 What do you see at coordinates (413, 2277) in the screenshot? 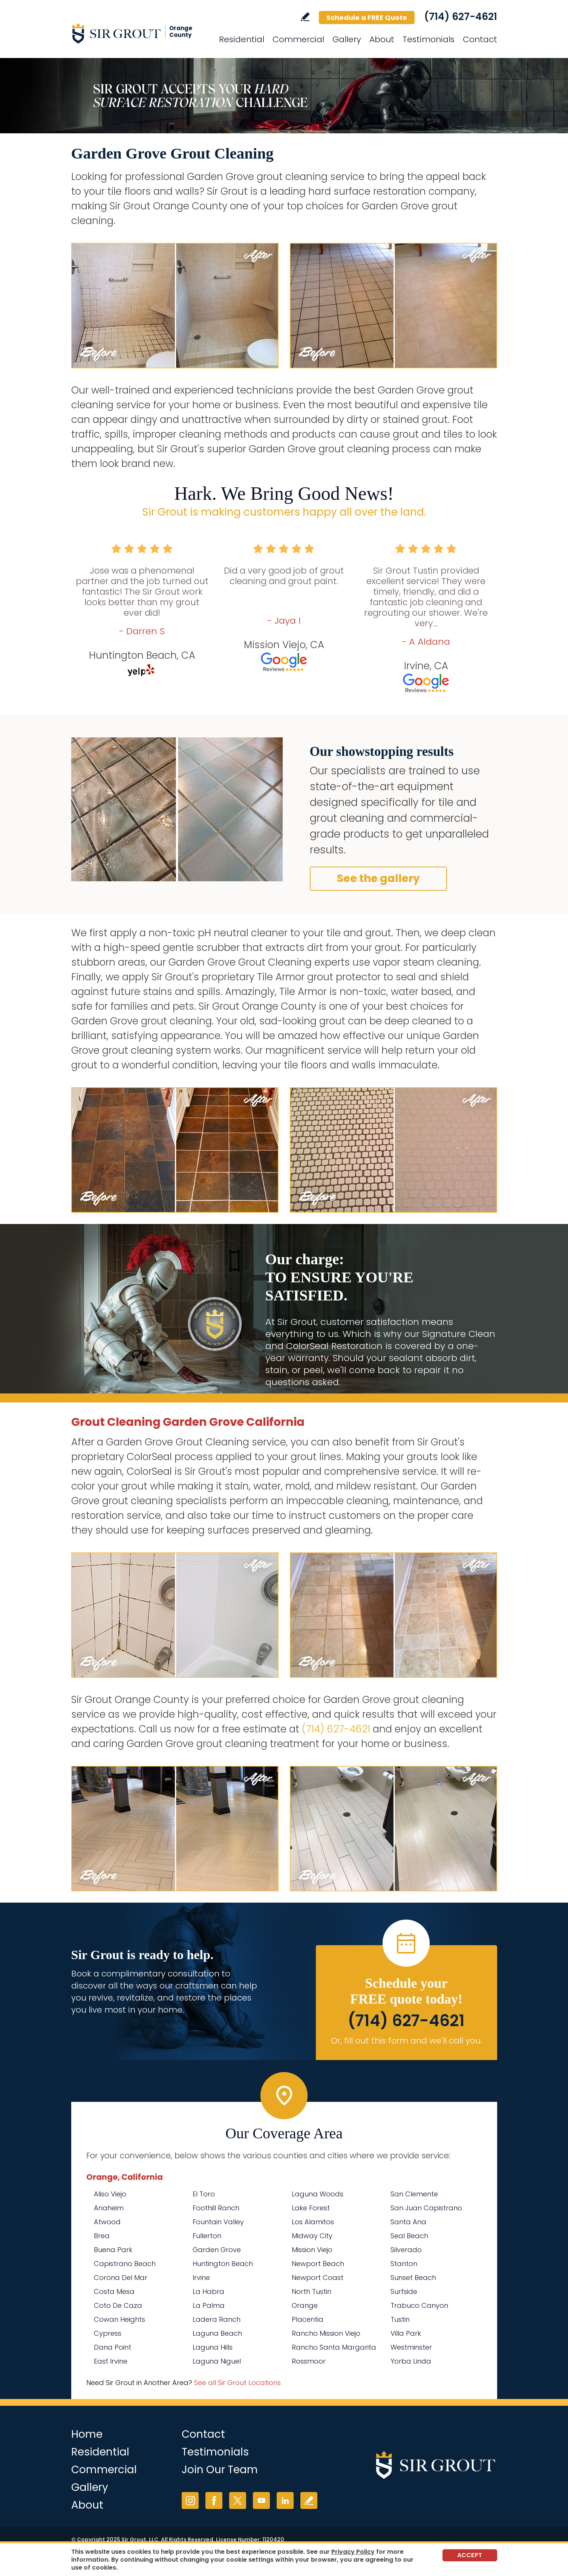
I see `Sunset Beach` at bounding box center [413, 2277].